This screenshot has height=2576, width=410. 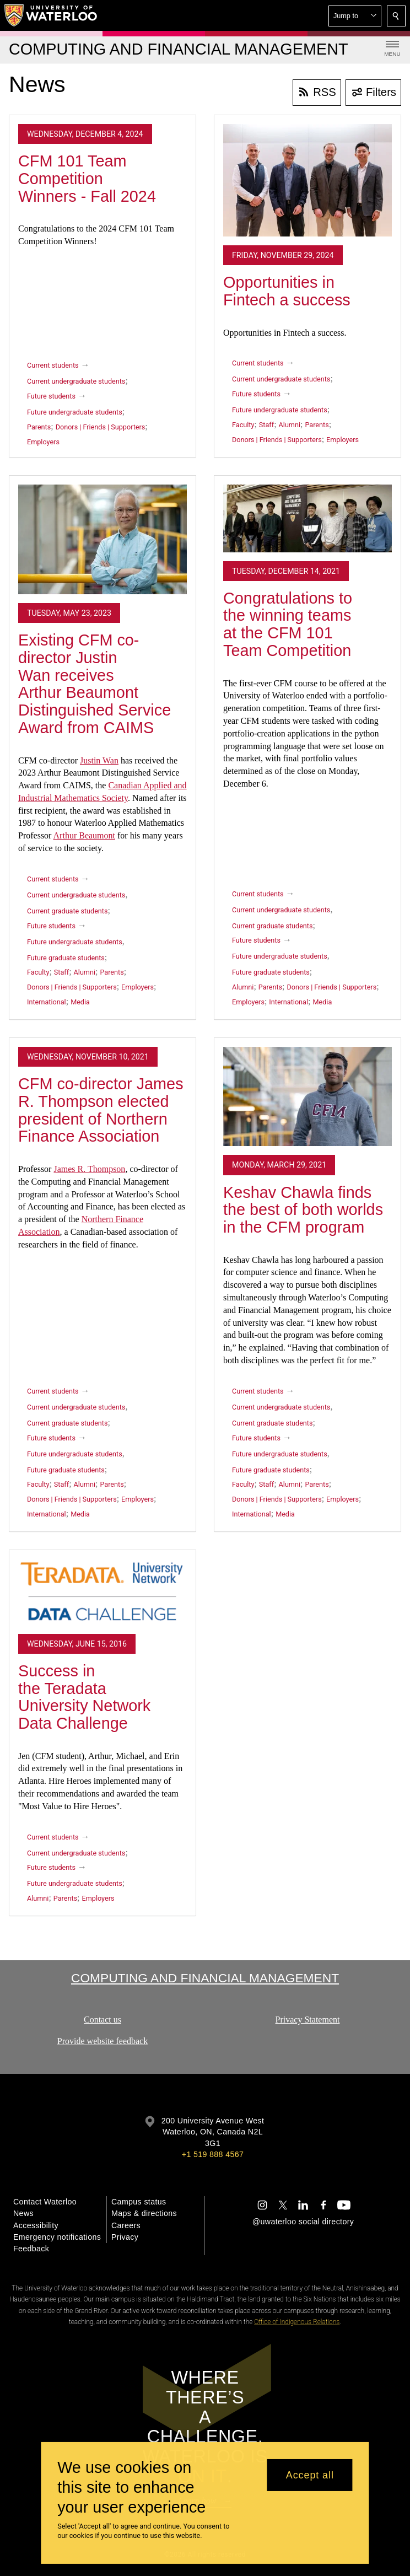 I want to click on [button], so click(x=355, y=16).